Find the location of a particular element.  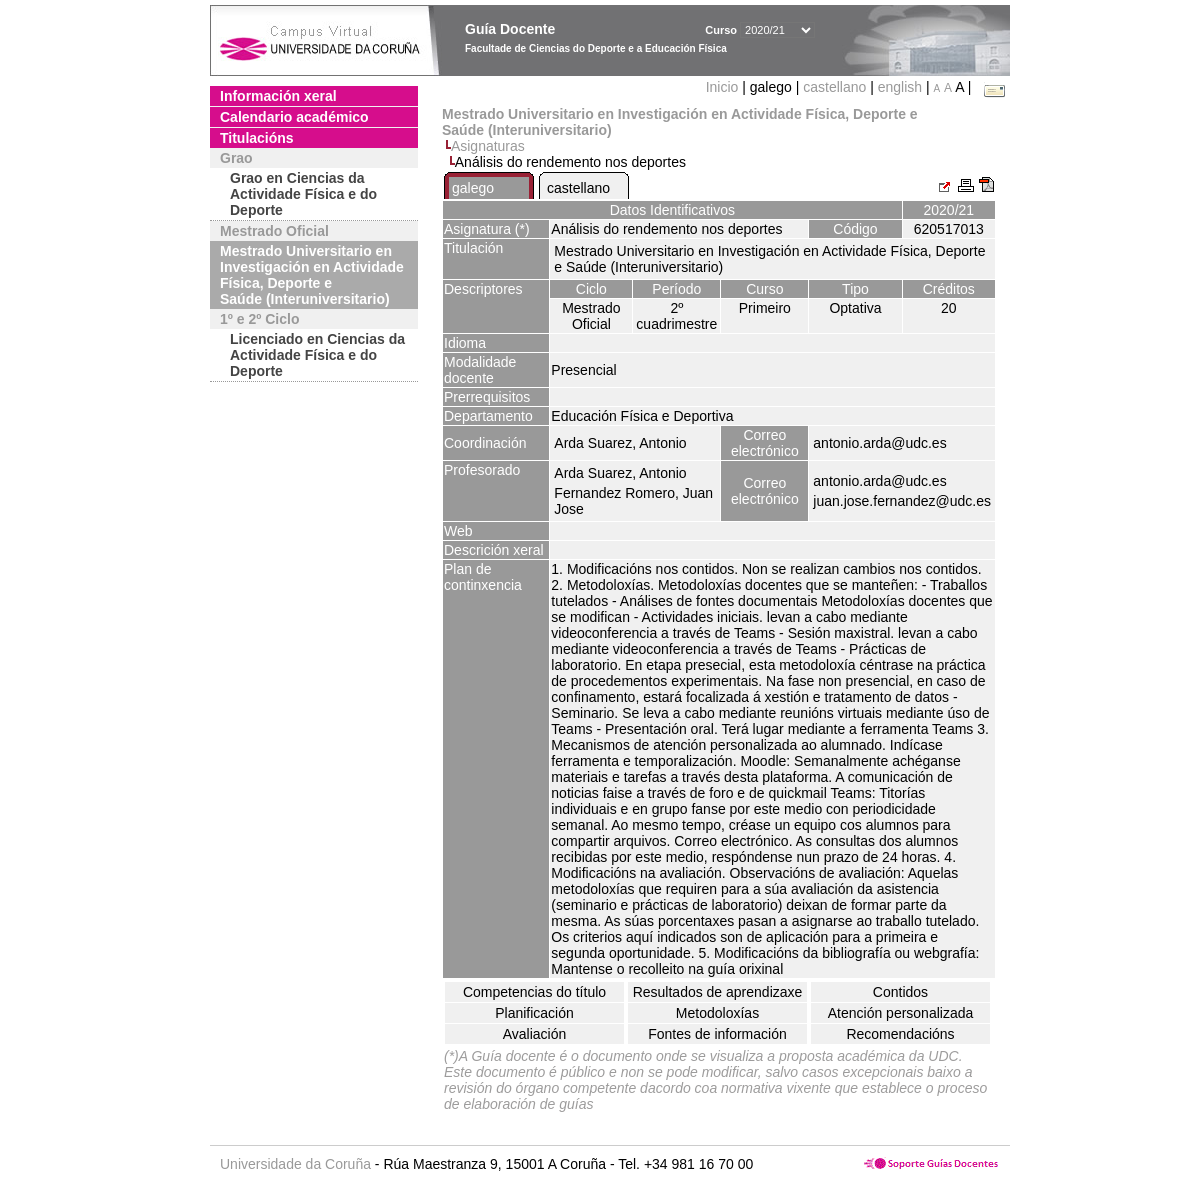

Calendario académico is located at coordinates (294, 117).